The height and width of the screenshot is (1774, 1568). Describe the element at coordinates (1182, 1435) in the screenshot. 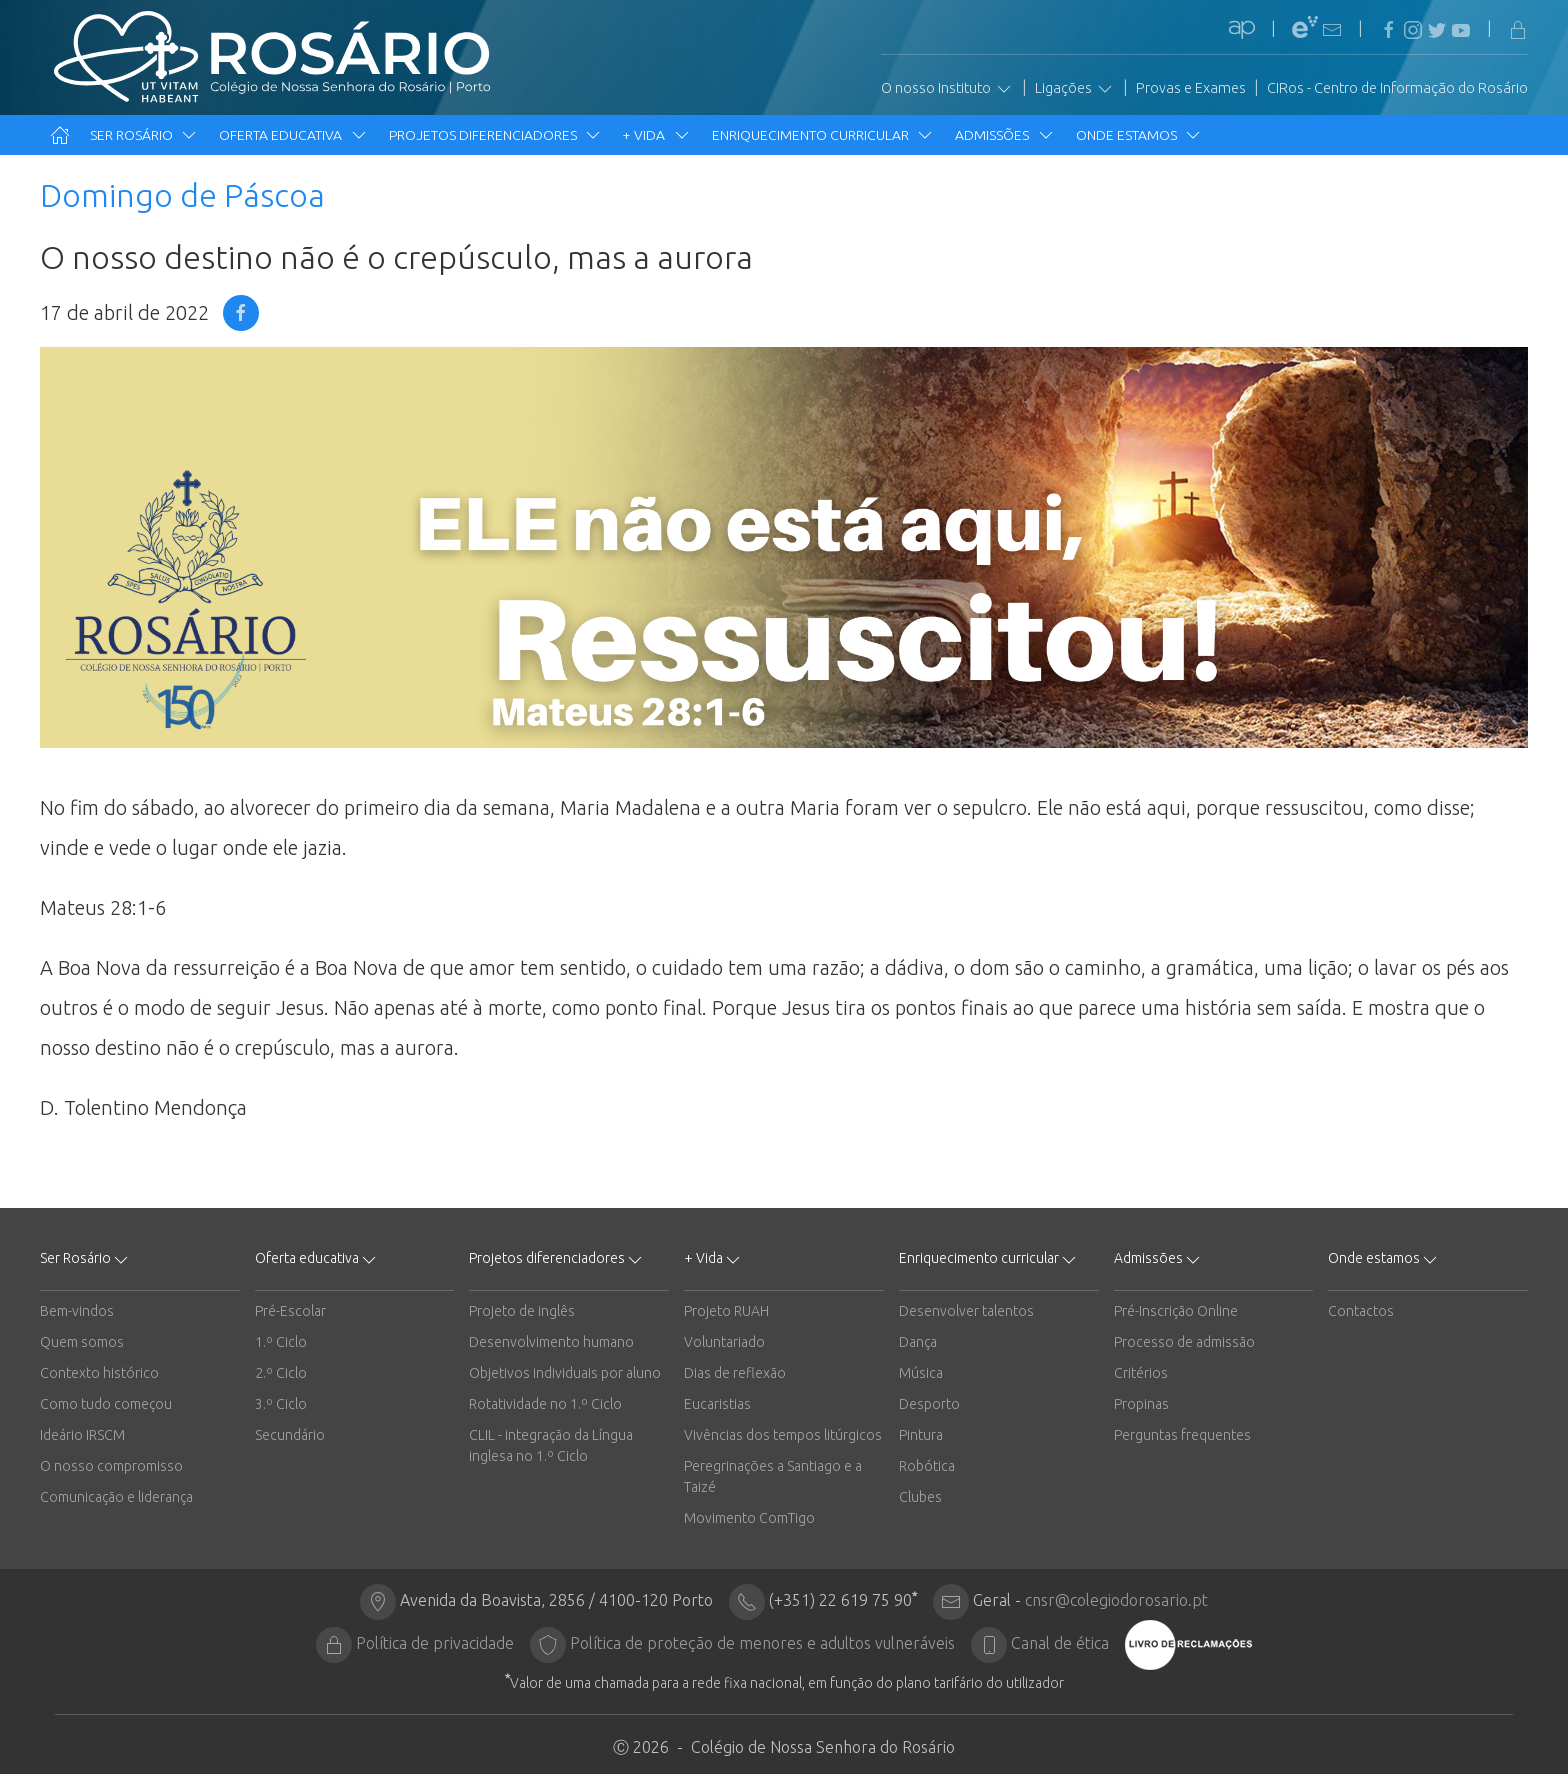

I see `Perguntas frequentes` at that location.